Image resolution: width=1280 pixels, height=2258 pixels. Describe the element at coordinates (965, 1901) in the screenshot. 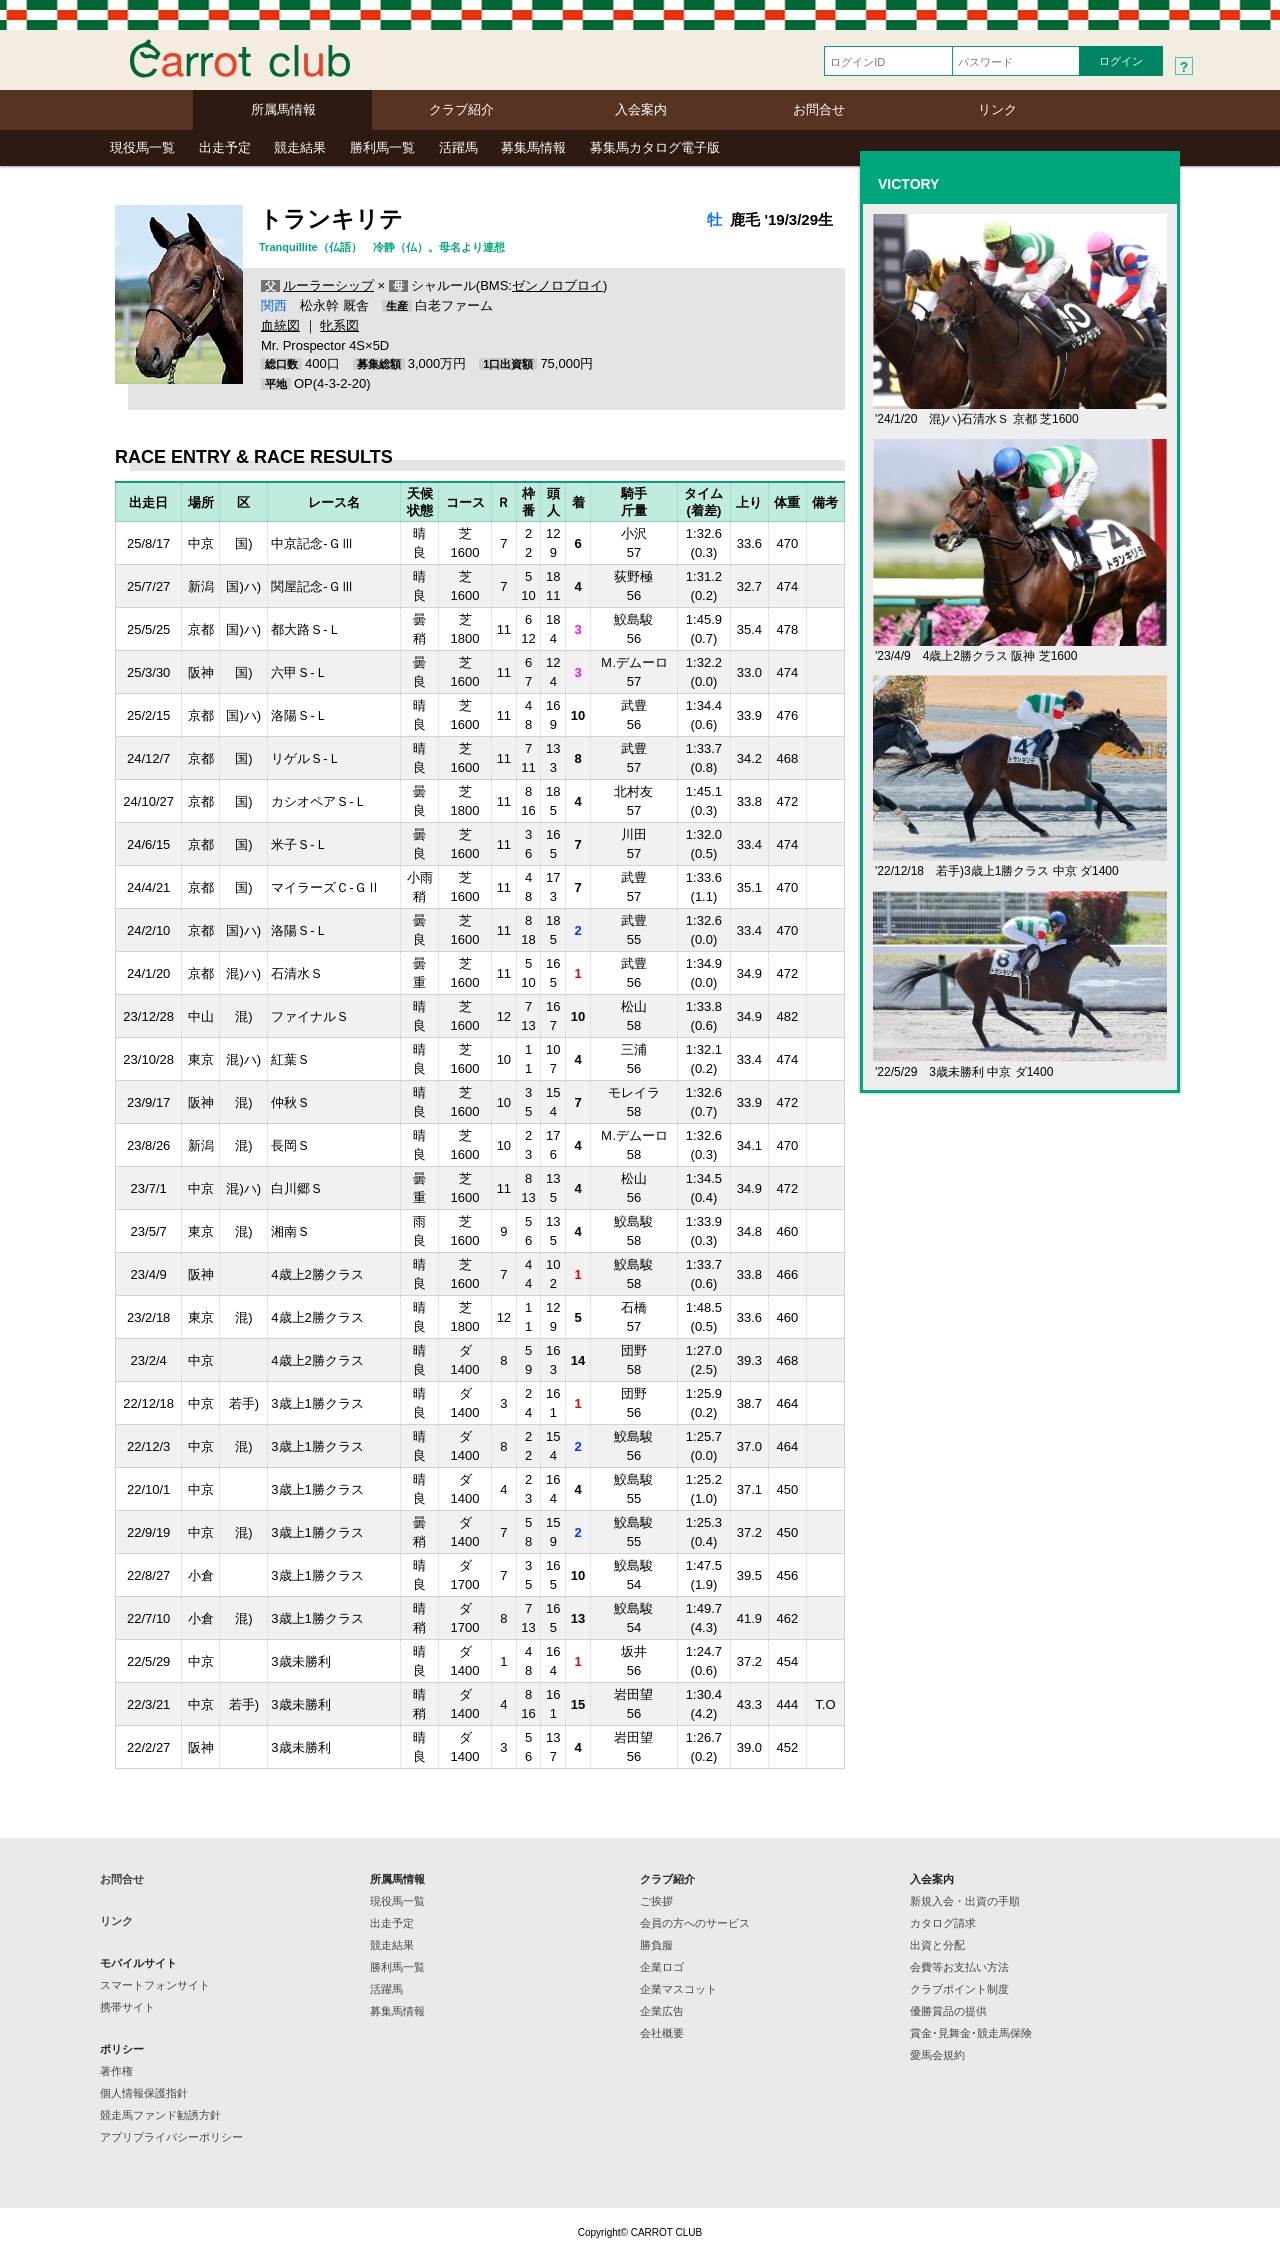

I see `新規入会・出資の手順` at that location.